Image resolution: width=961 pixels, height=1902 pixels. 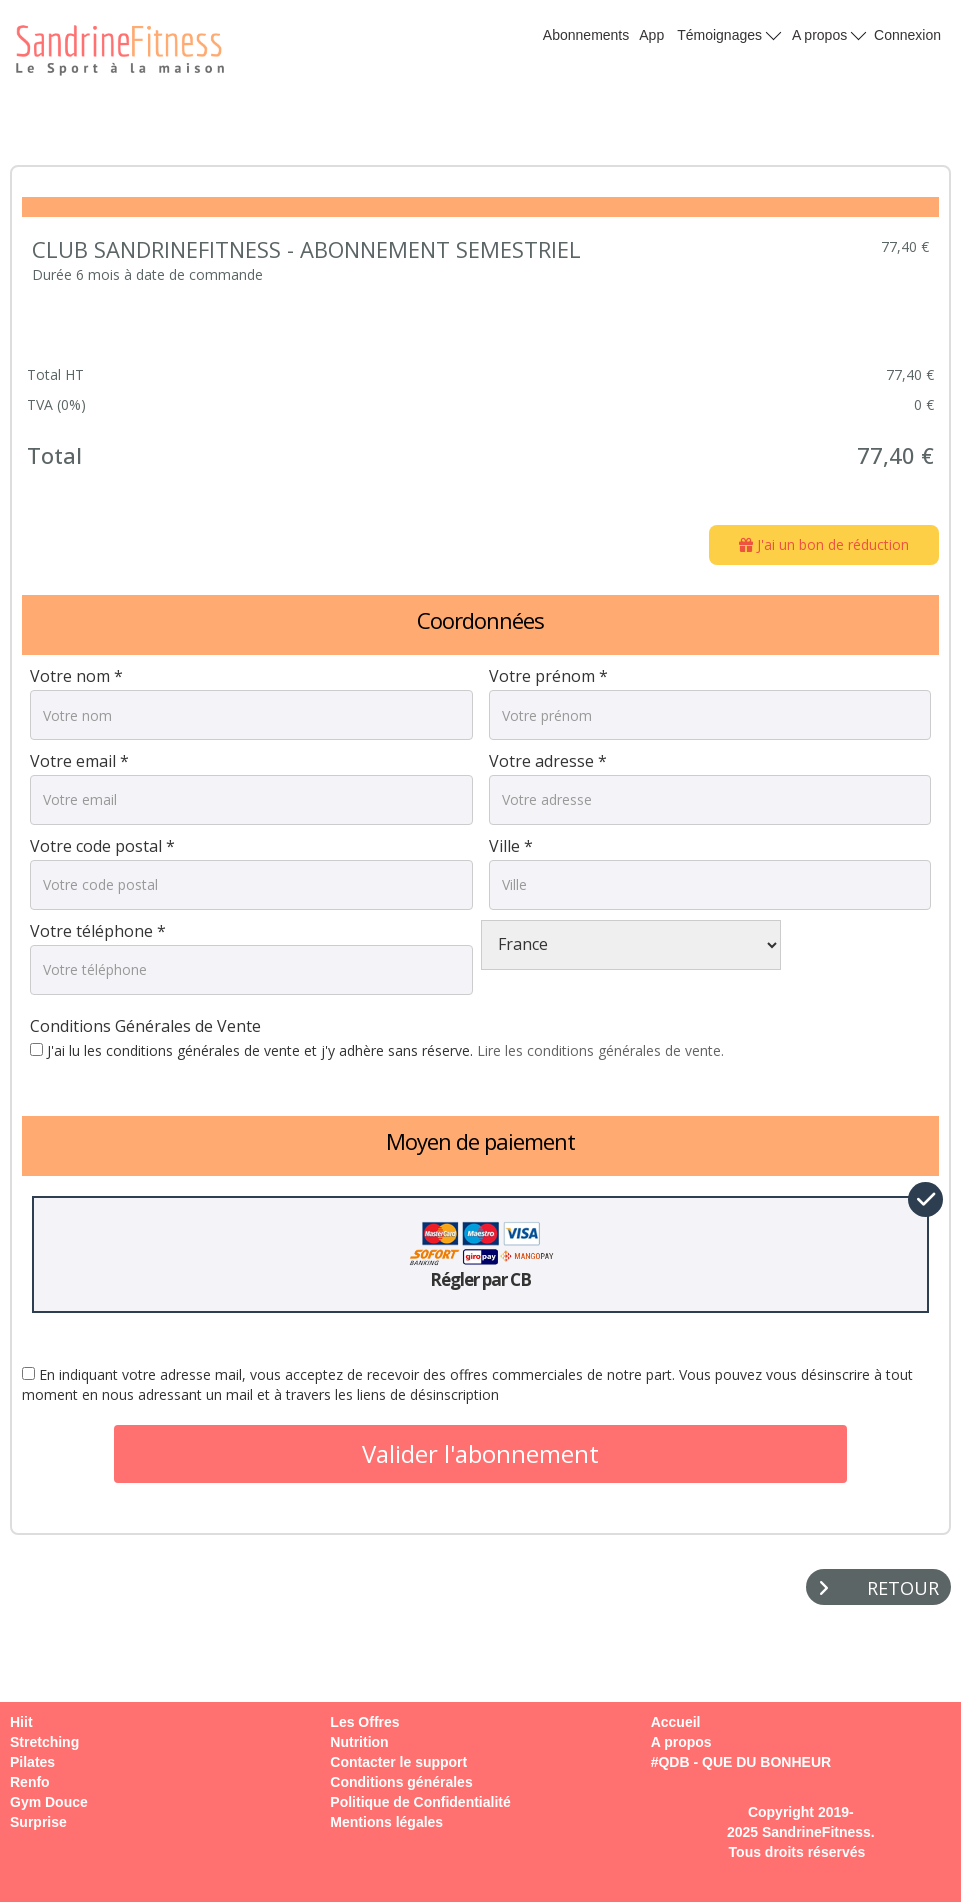 What do you see at coordinates (548, 676) in the screenshot?
I see `Votre prénom *` at bounding box center [548, 676].